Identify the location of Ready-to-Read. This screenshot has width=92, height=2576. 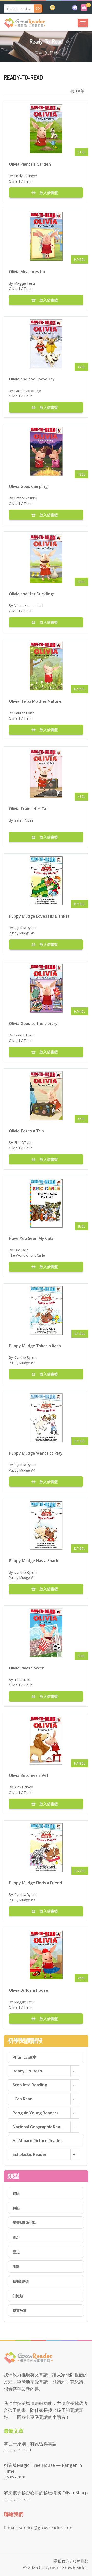
(27, 2071).